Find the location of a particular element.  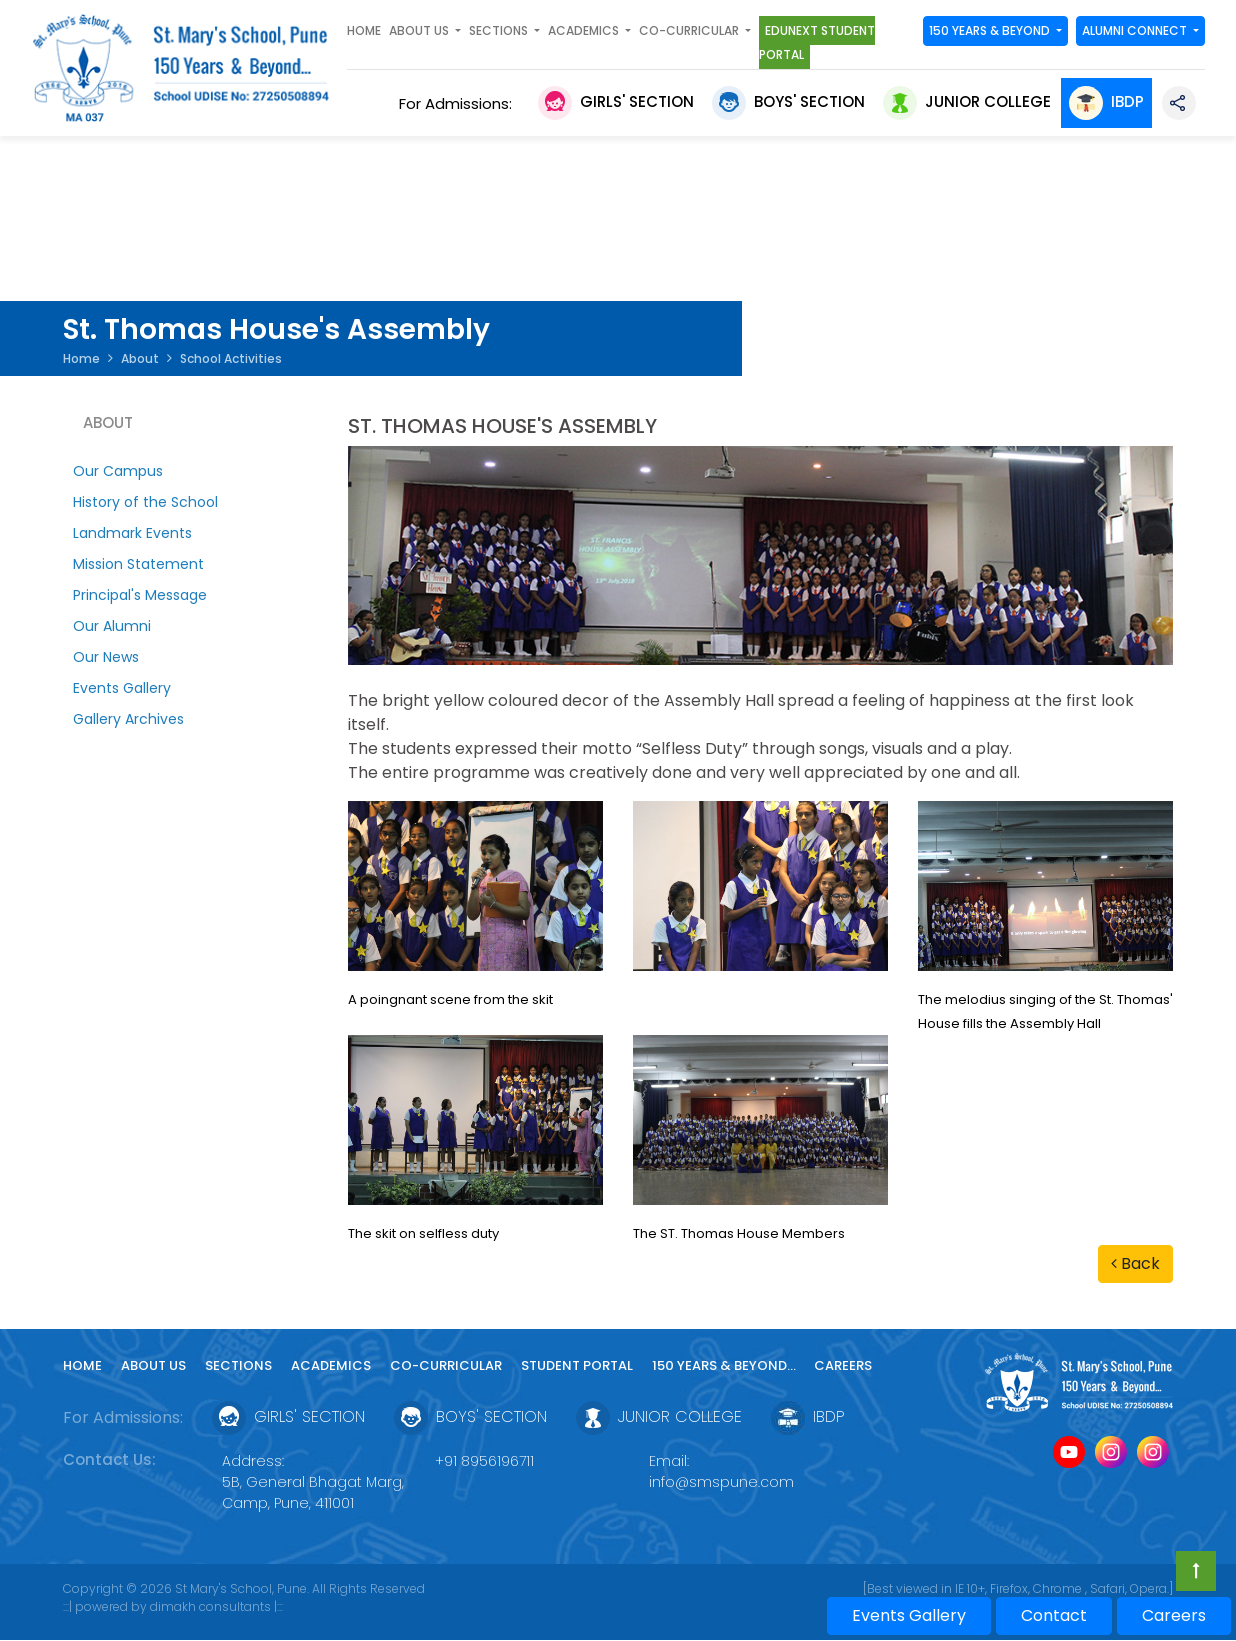

About is located at coordinates (140, 358).